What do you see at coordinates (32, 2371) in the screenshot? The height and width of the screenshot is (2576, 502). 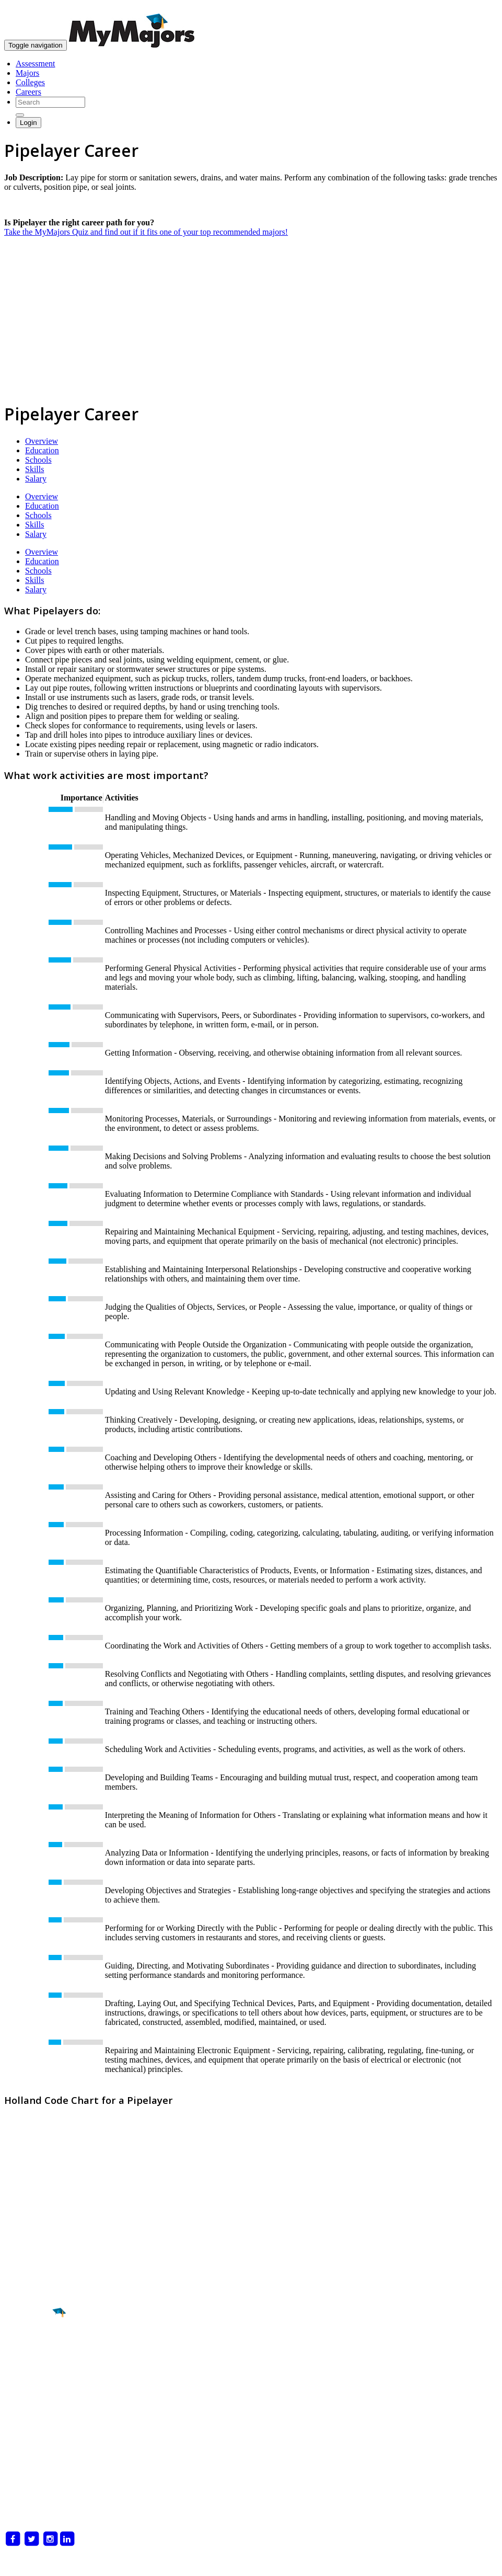 I see `College` at bounding box center [32, 2371].